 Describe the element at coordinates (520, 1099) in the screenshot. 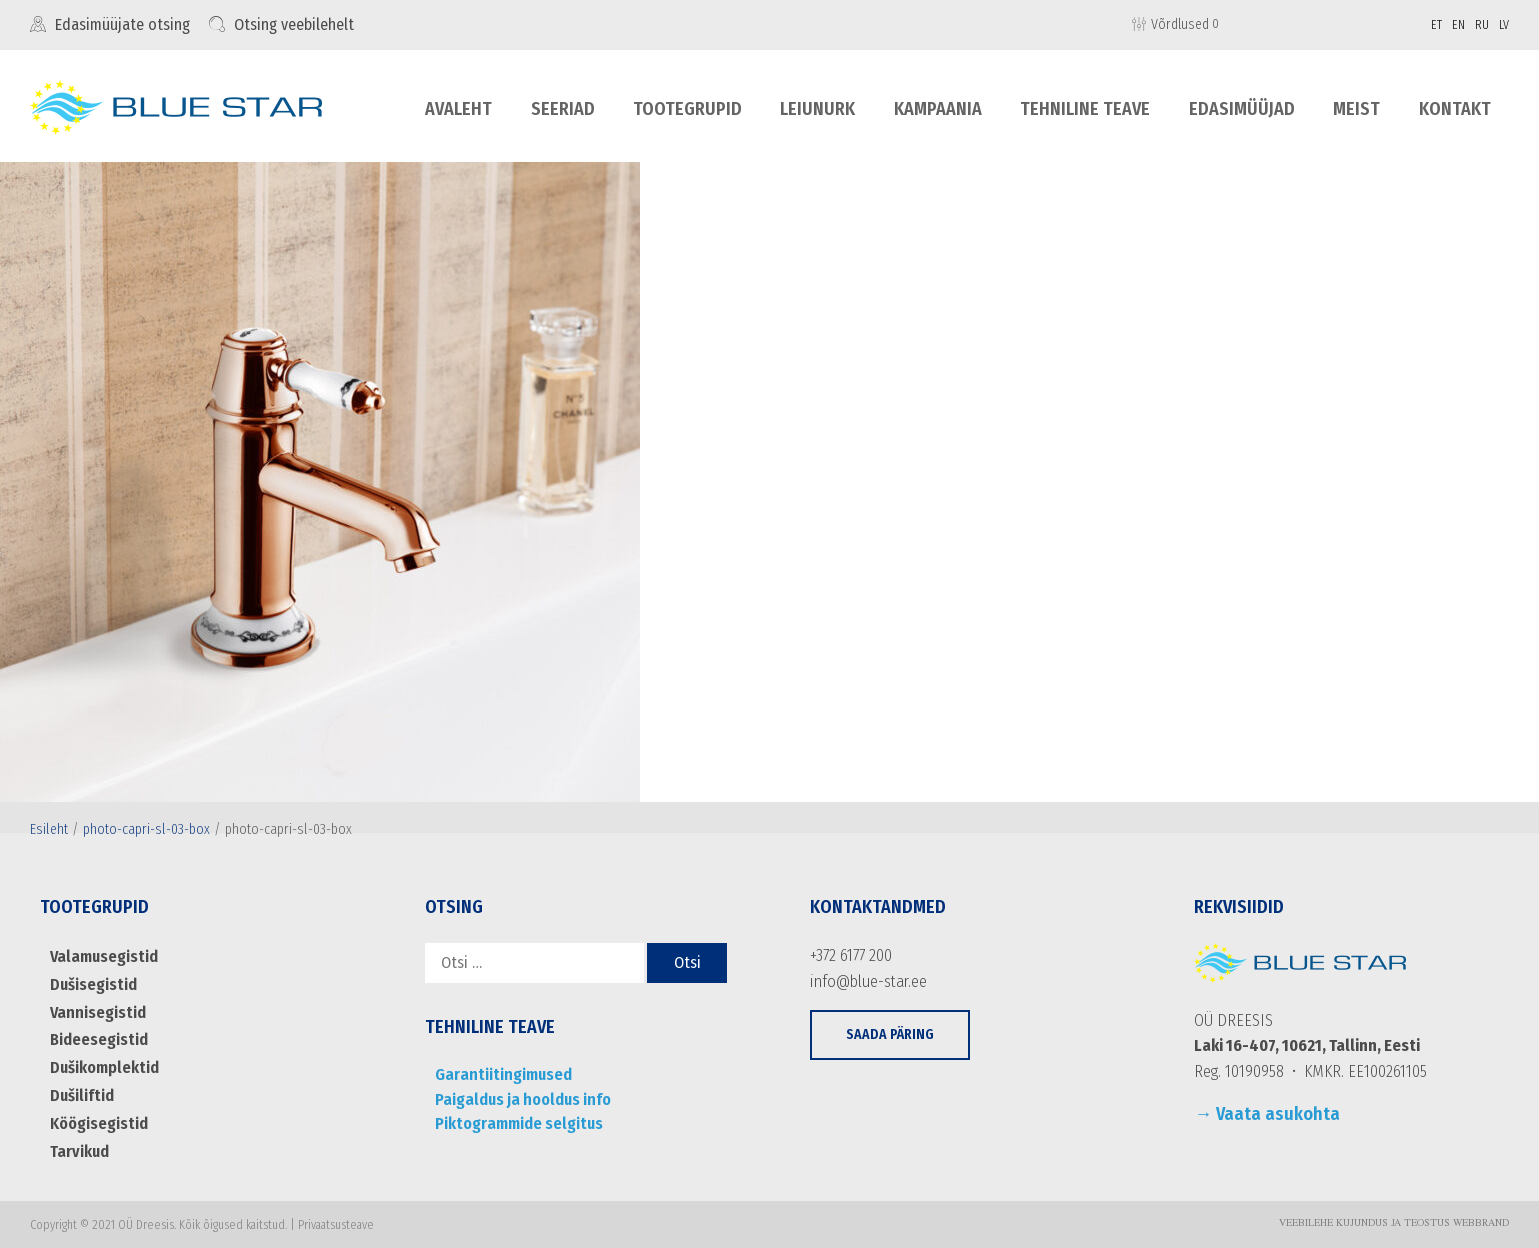

I see `Paigaldus ja hooldus info` at that location.